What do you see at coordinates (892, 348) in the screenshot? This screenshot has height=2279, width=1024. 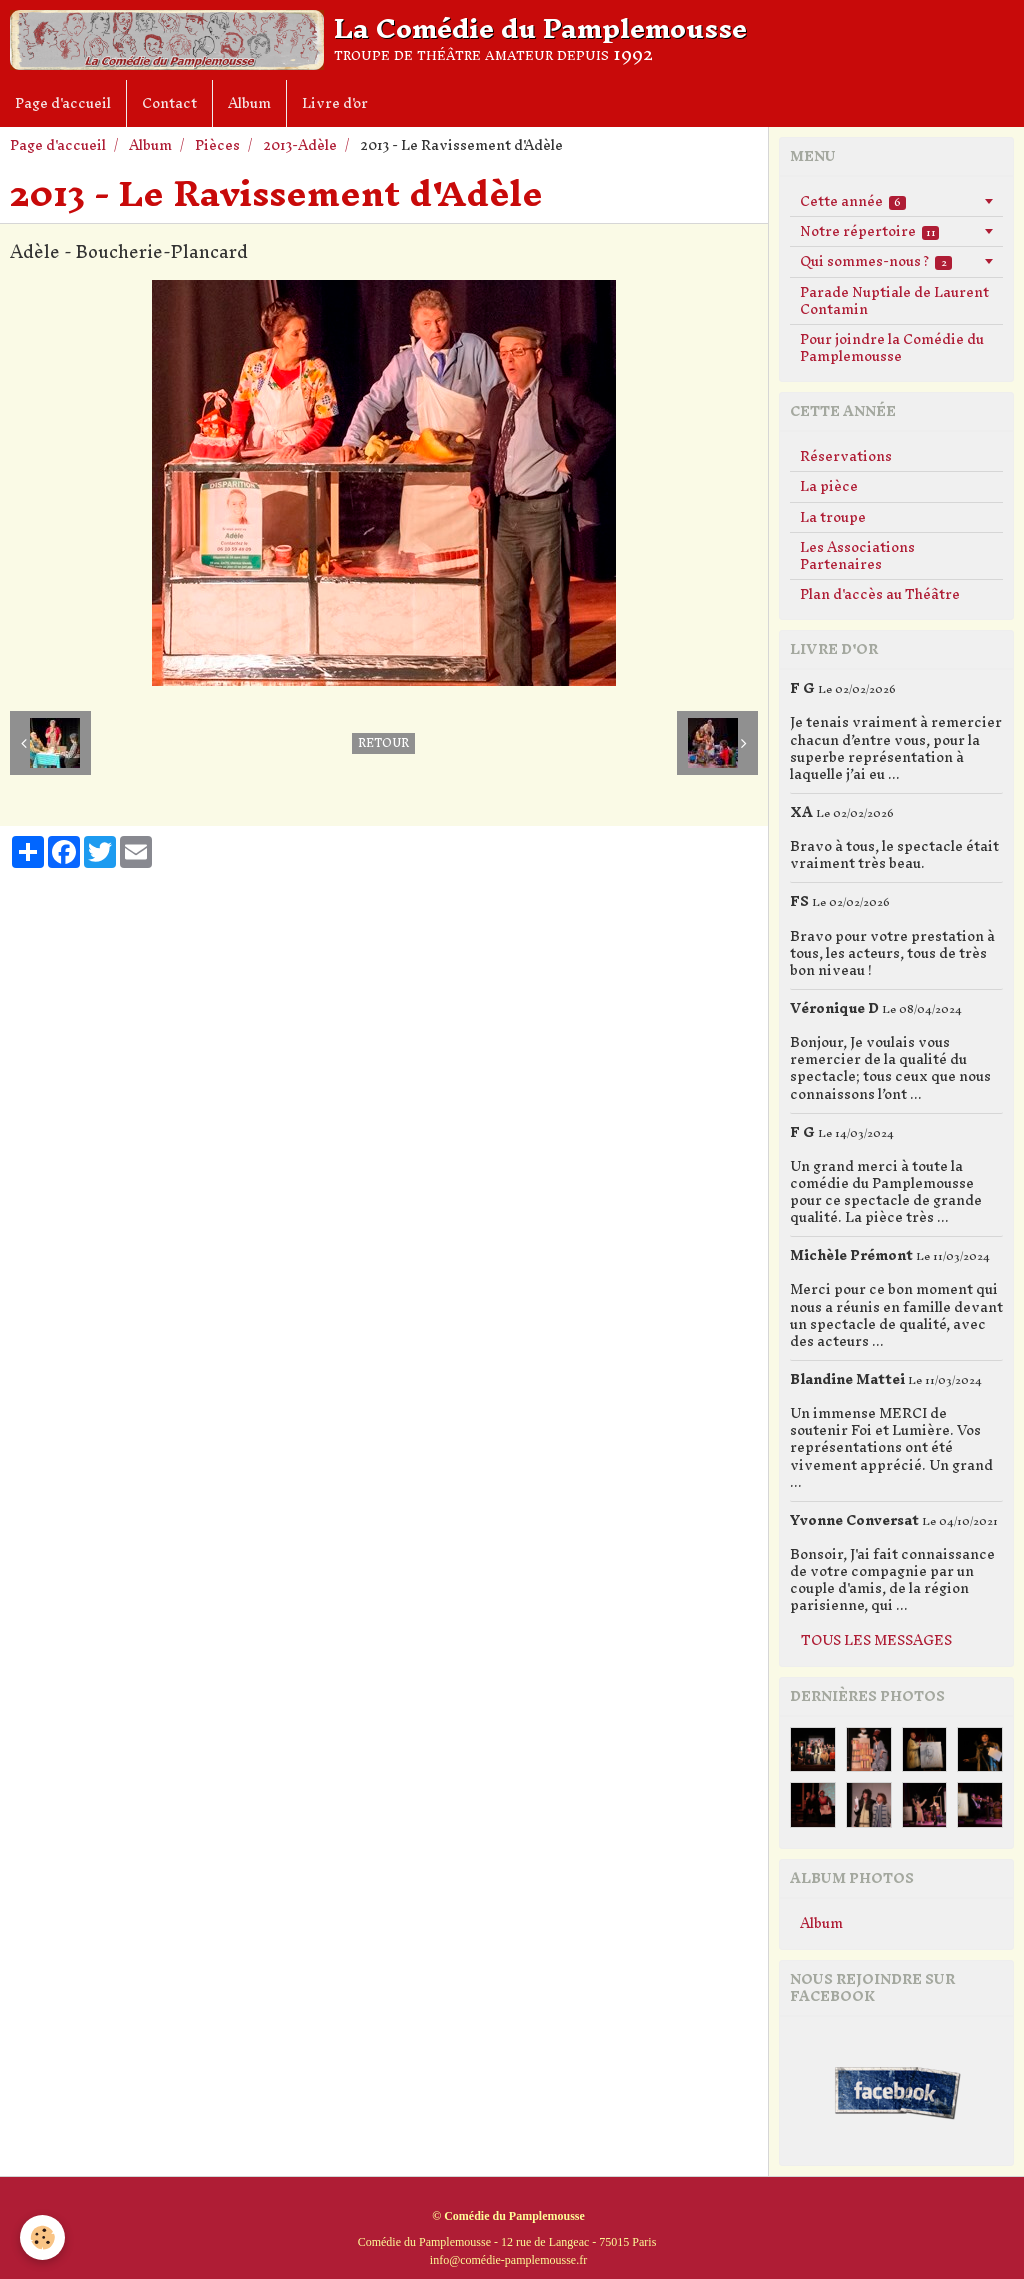 I see `Pour joindre la Comédie du Pamplemousse` at bounding box center [892, 348].